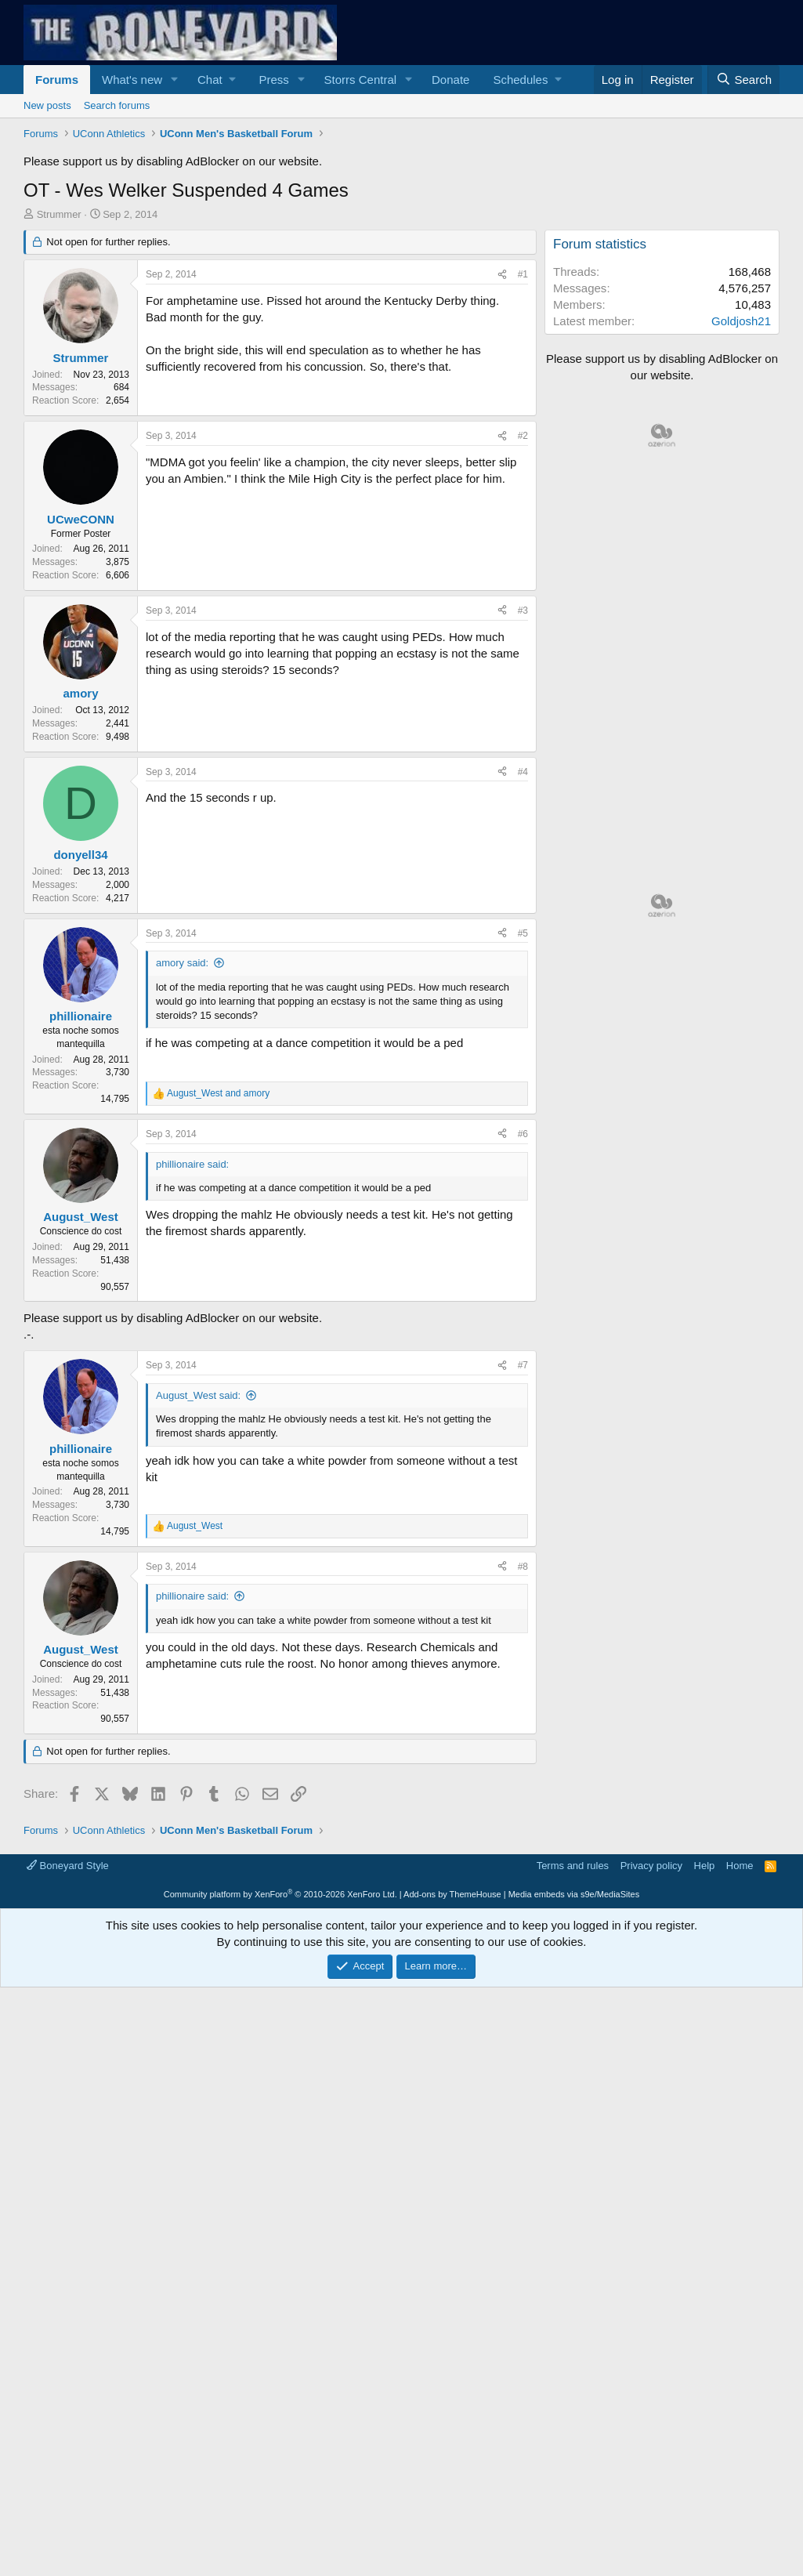 This screenshot has width=803, height=2576. Describe the element at coordinates (218, 1093) in the screenshot. I see `and` at that location.